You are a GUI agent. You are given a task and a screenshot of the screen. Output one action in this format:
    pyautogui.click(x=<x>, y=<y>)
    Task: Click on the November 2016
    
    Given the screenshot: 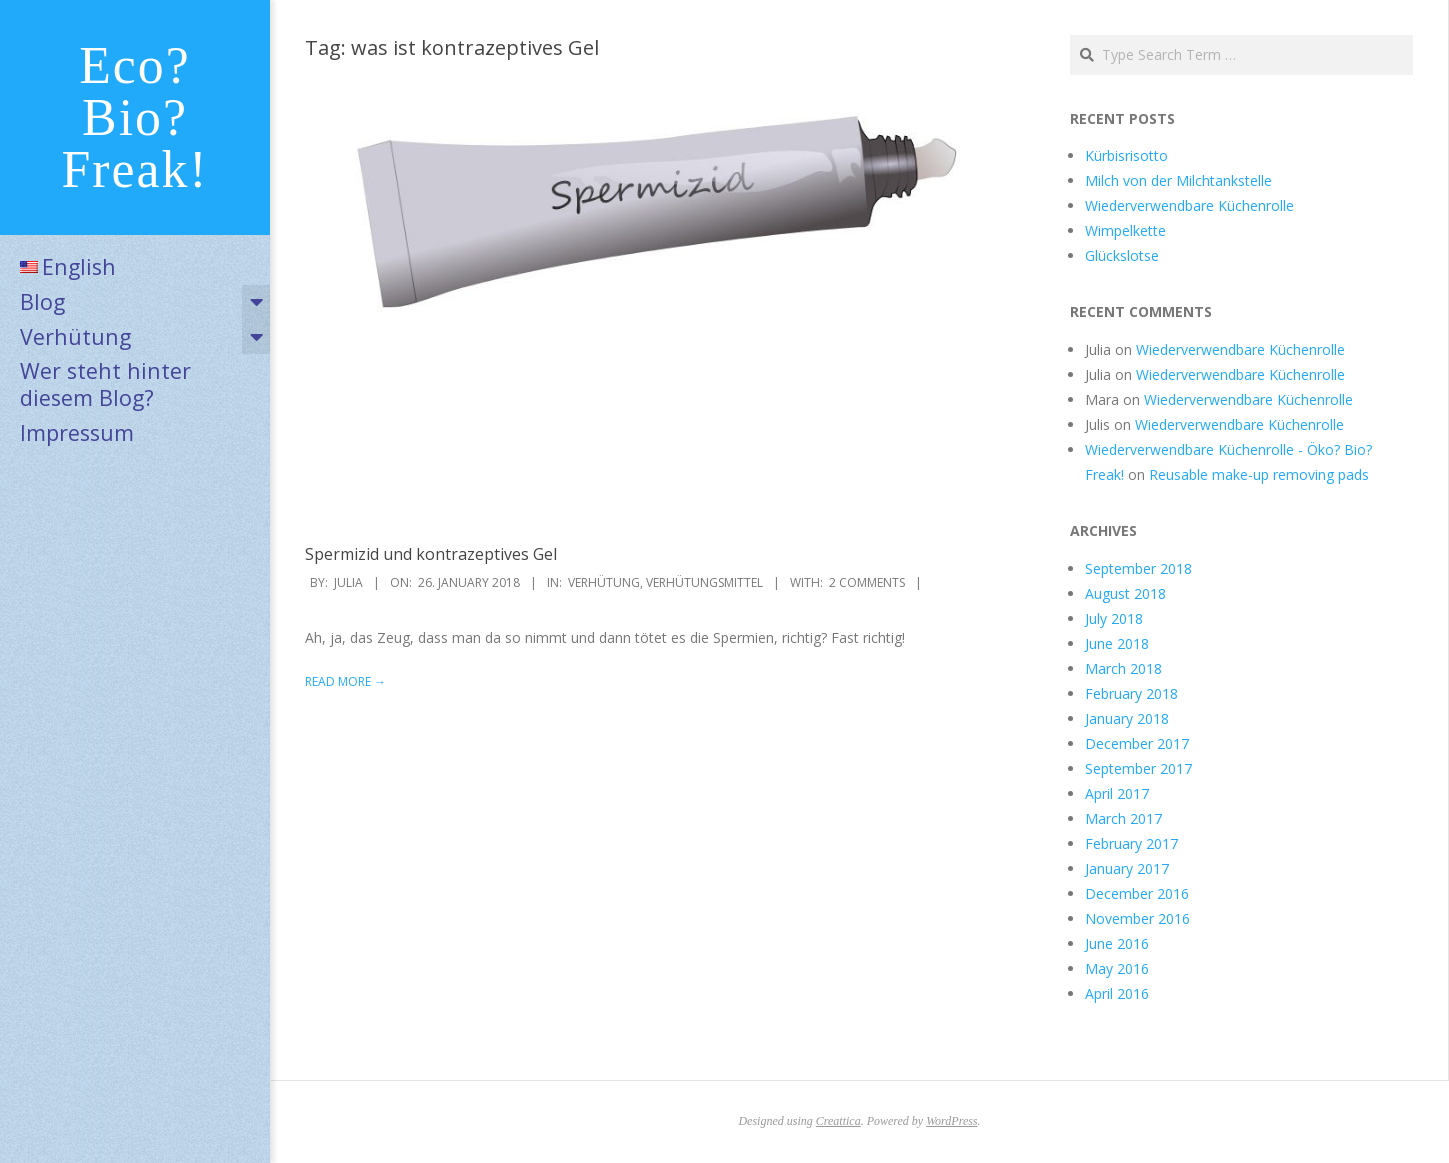 What is the action you would take?
    pyautogui.click(x=1137, y=918)
    